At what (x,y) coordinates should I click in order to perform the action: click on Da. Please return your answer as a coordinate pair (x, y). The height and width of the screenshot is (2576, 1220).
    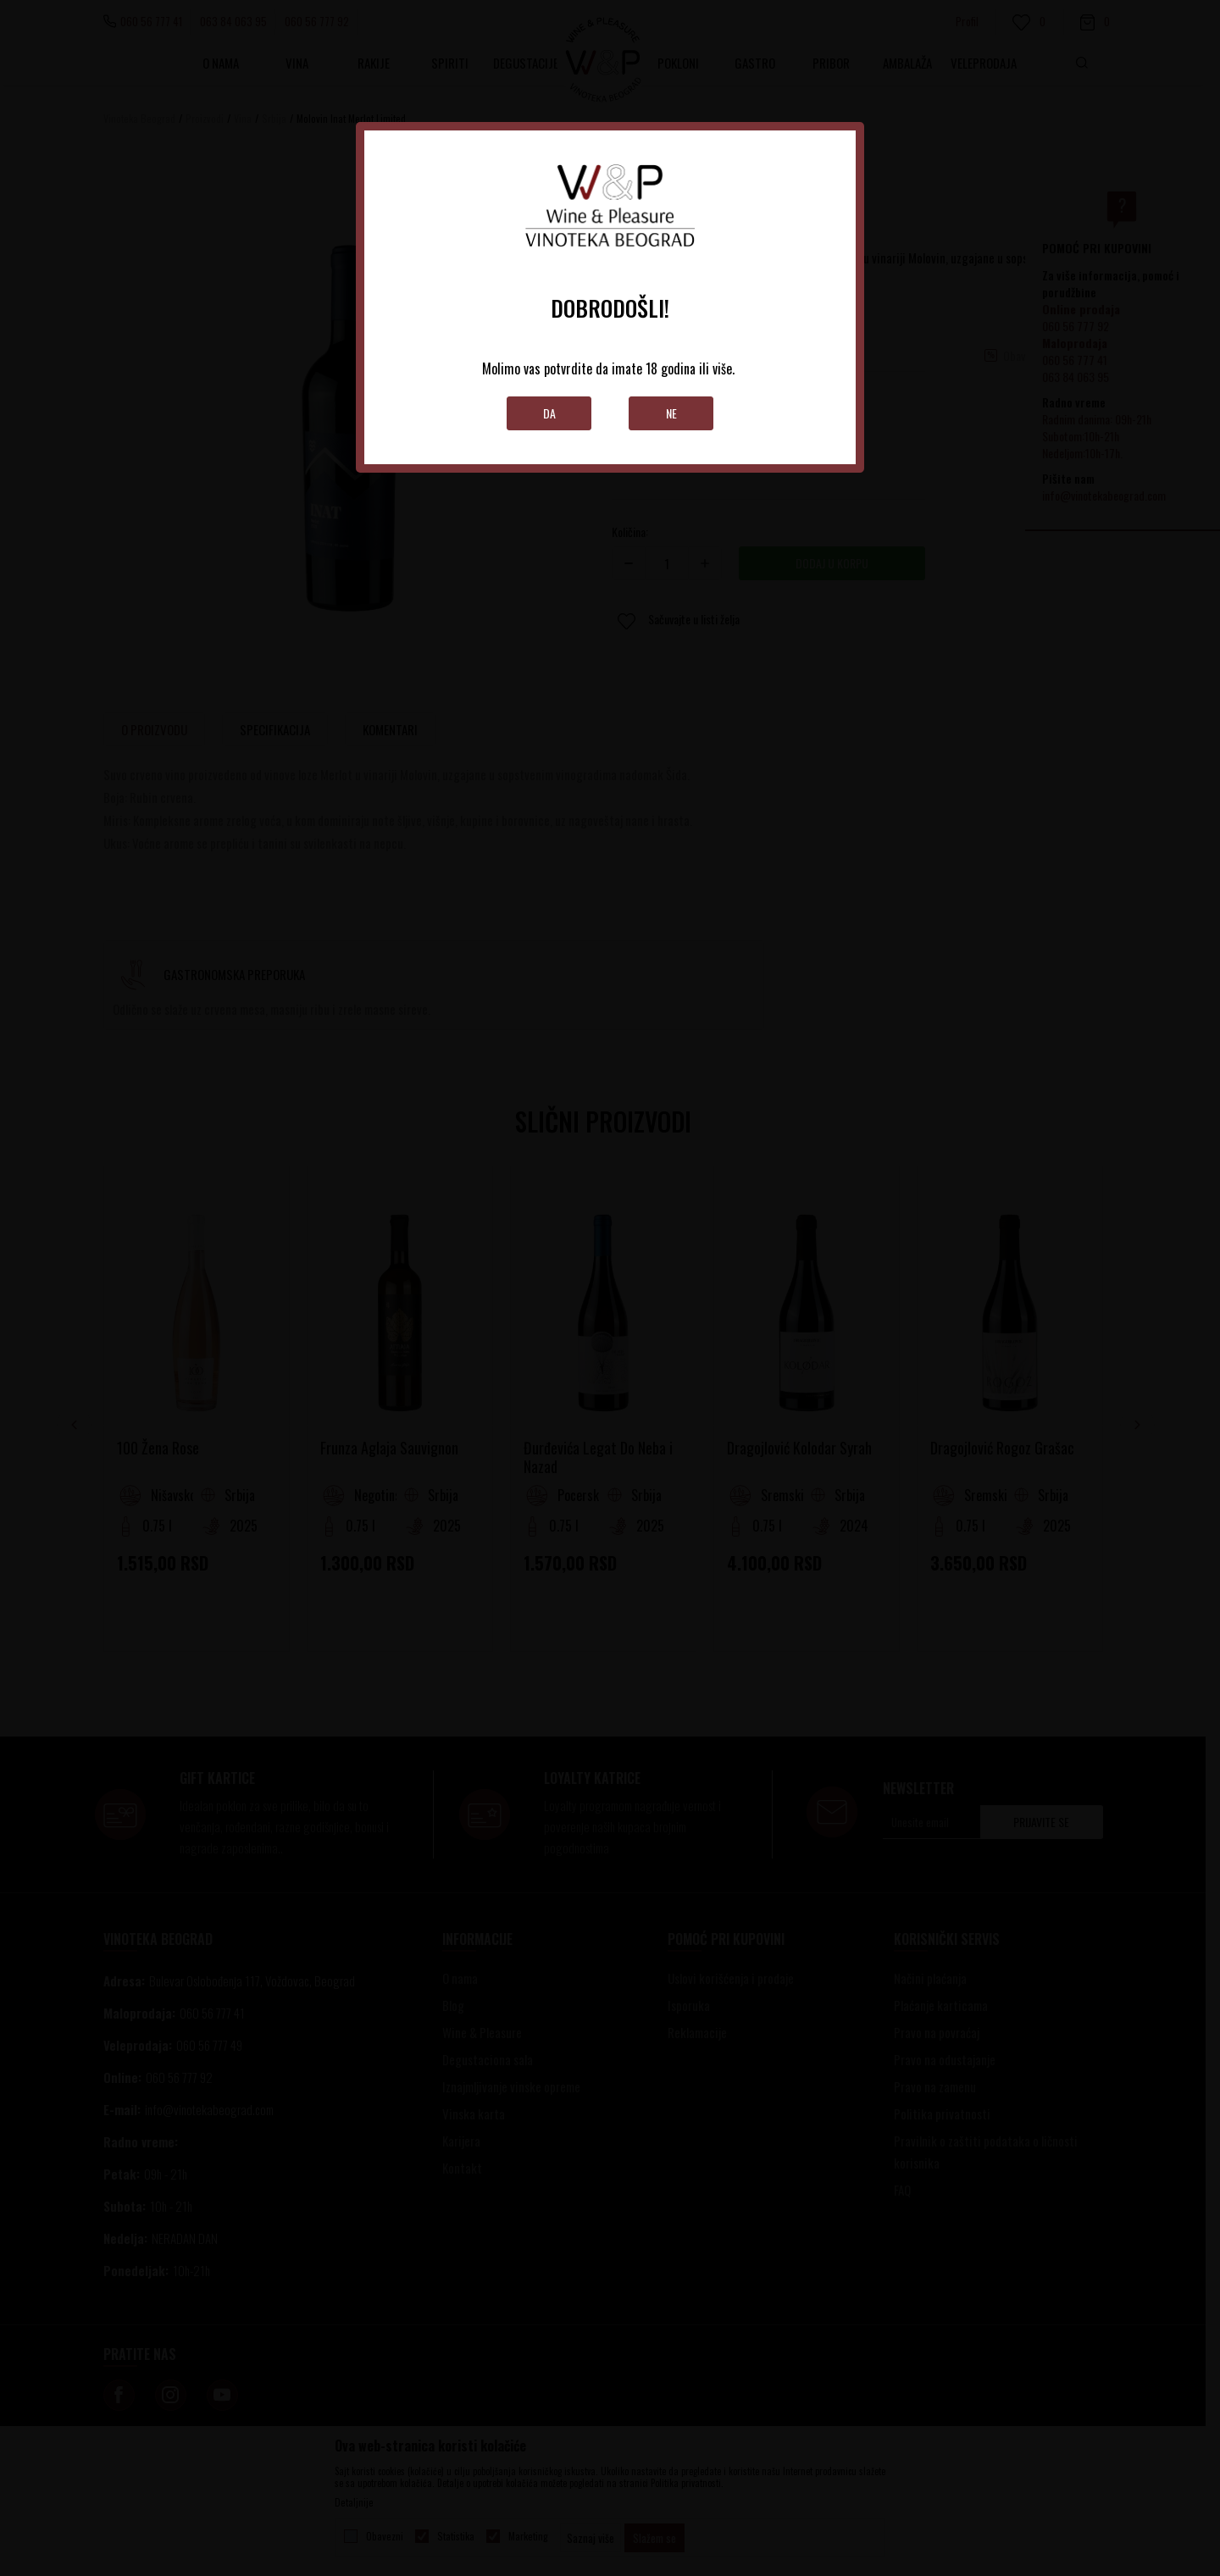
    Looking at the image, I should click on (549, 413).